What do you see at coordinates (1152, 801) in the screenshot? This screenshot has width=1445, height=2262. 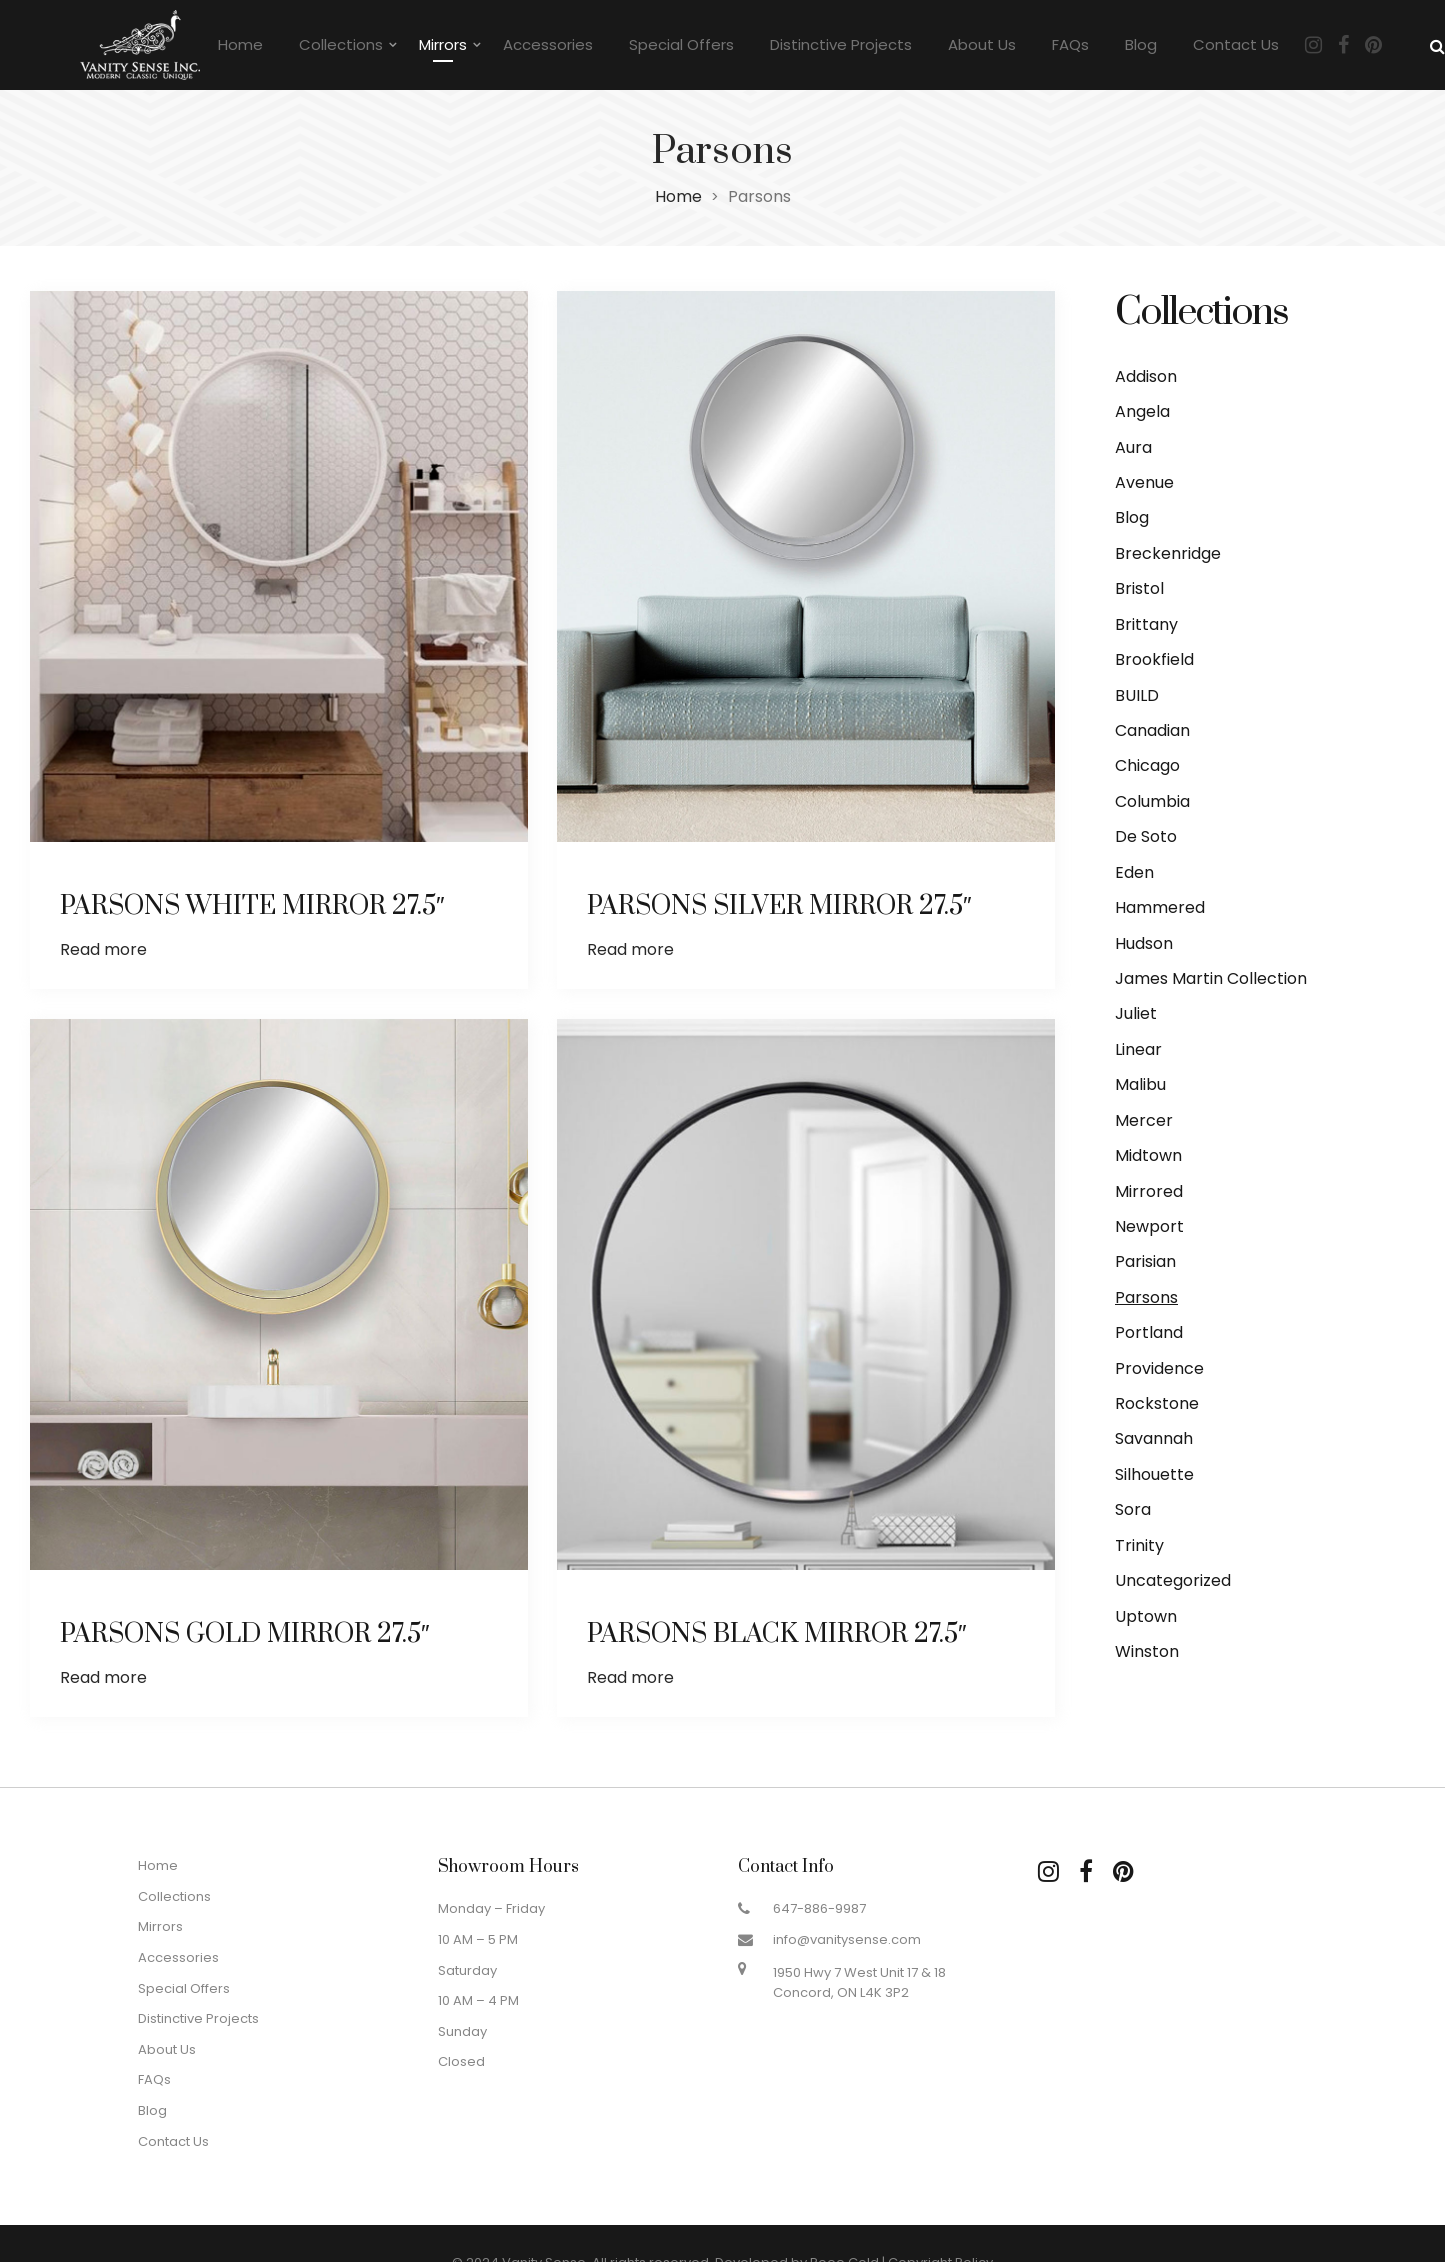 I see `Columbia` at bounding box center [1152, 801].